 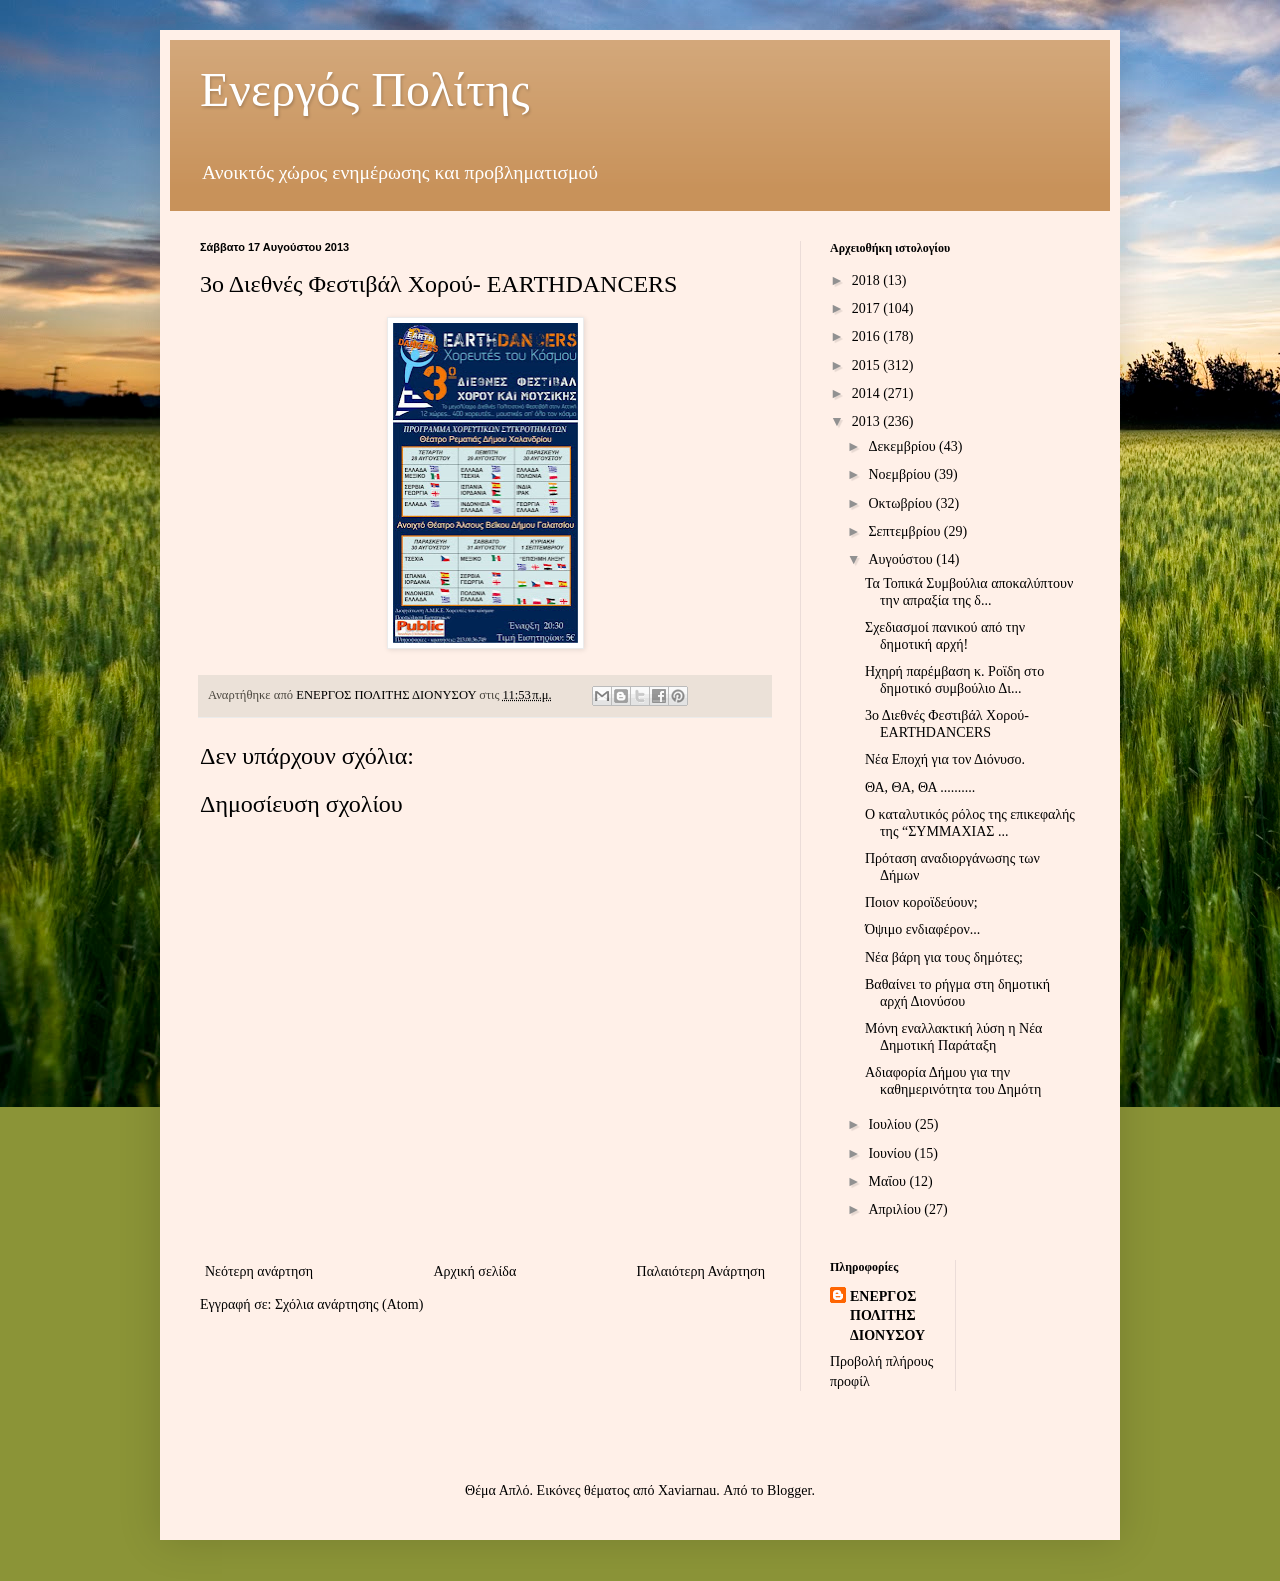 What do you see at coordinates (474, 1271) in the screenshot?
I see `Αρχική σελίδα` at bounding box center [474, 1271].